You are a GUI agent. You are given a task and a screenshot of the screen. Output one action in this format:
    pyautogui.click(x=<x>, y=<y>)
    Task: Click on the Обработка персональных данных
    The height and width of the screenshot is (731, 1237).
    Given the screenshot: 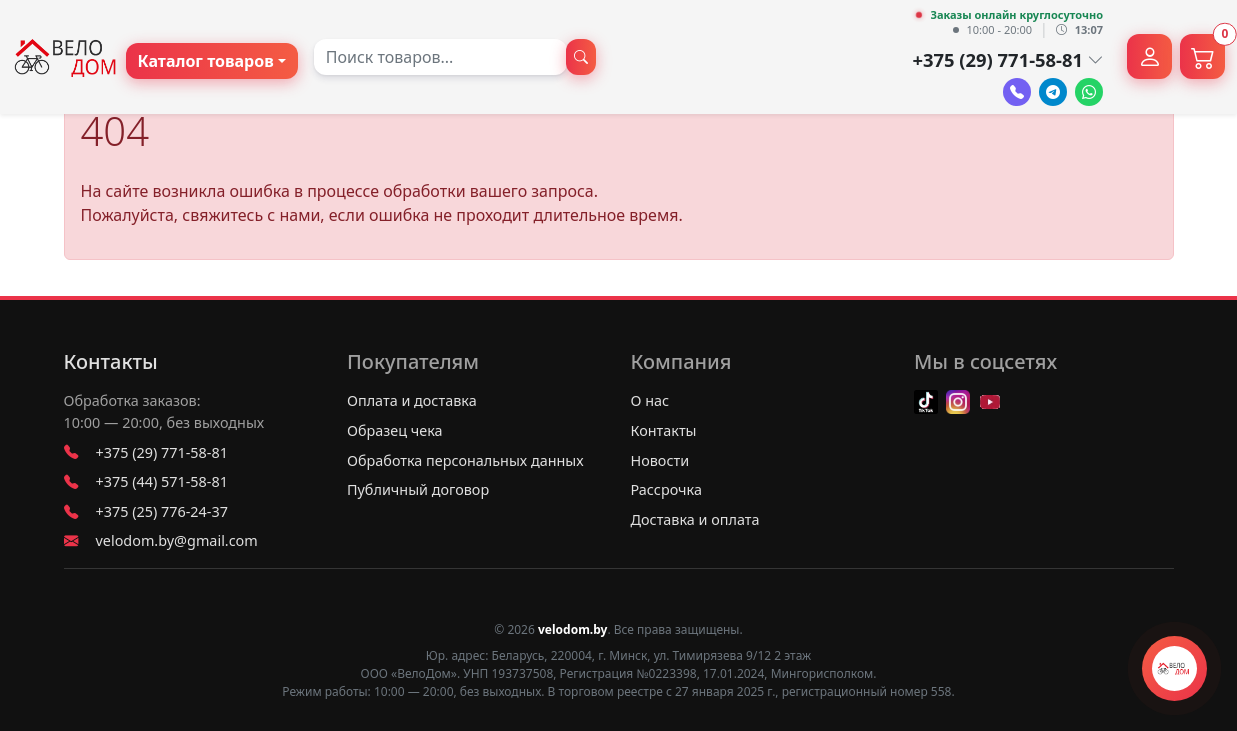 What is the action you would take?
    pyautogui.click(x=465, y=460)
    